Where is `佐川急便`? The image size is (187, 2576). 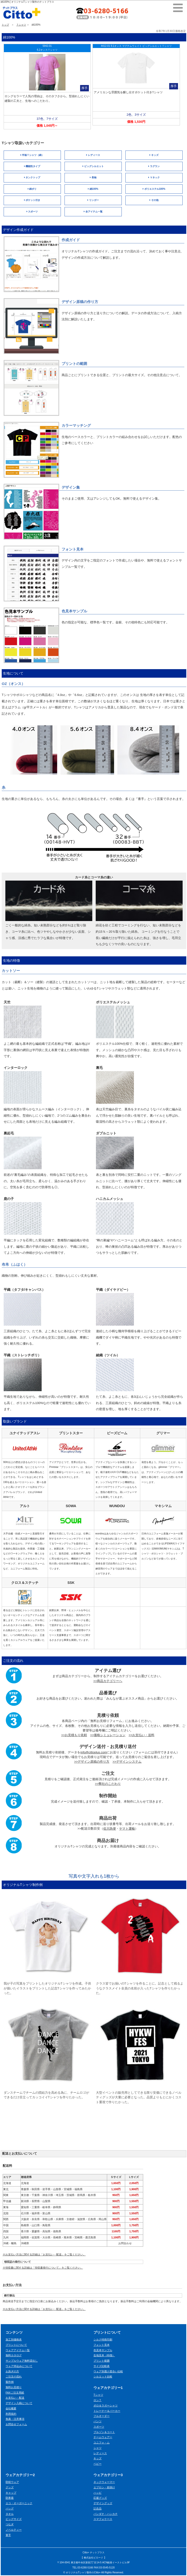
佐川急便 is located at coordinates (109, 1828).